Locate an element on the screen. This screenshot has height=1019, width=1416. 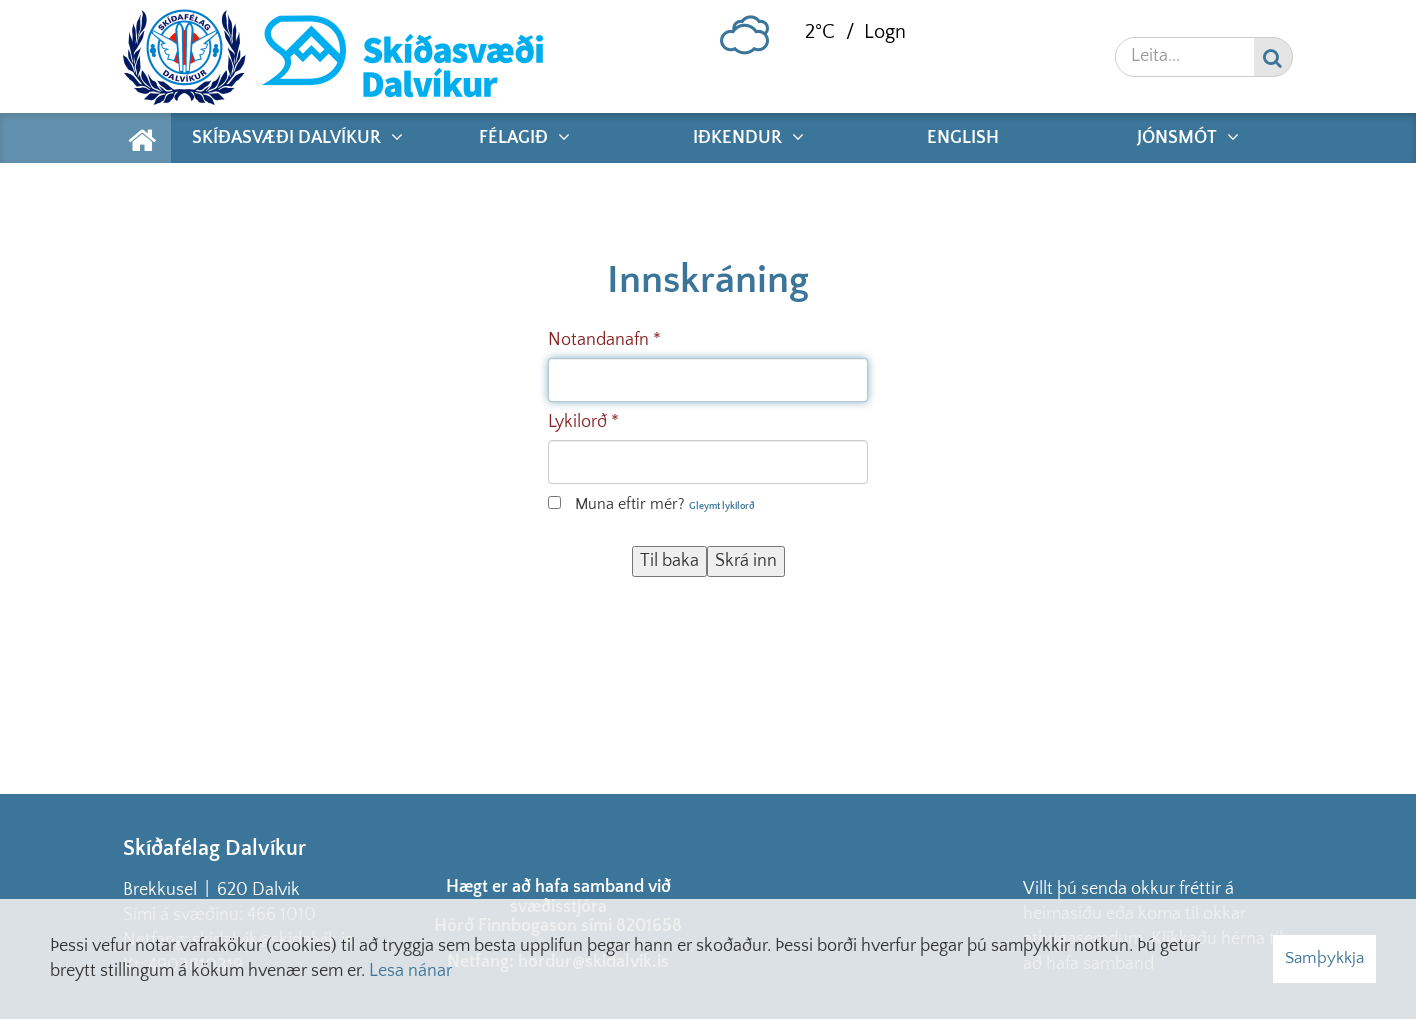
Notandanafn is located at coordinates (598, 340).